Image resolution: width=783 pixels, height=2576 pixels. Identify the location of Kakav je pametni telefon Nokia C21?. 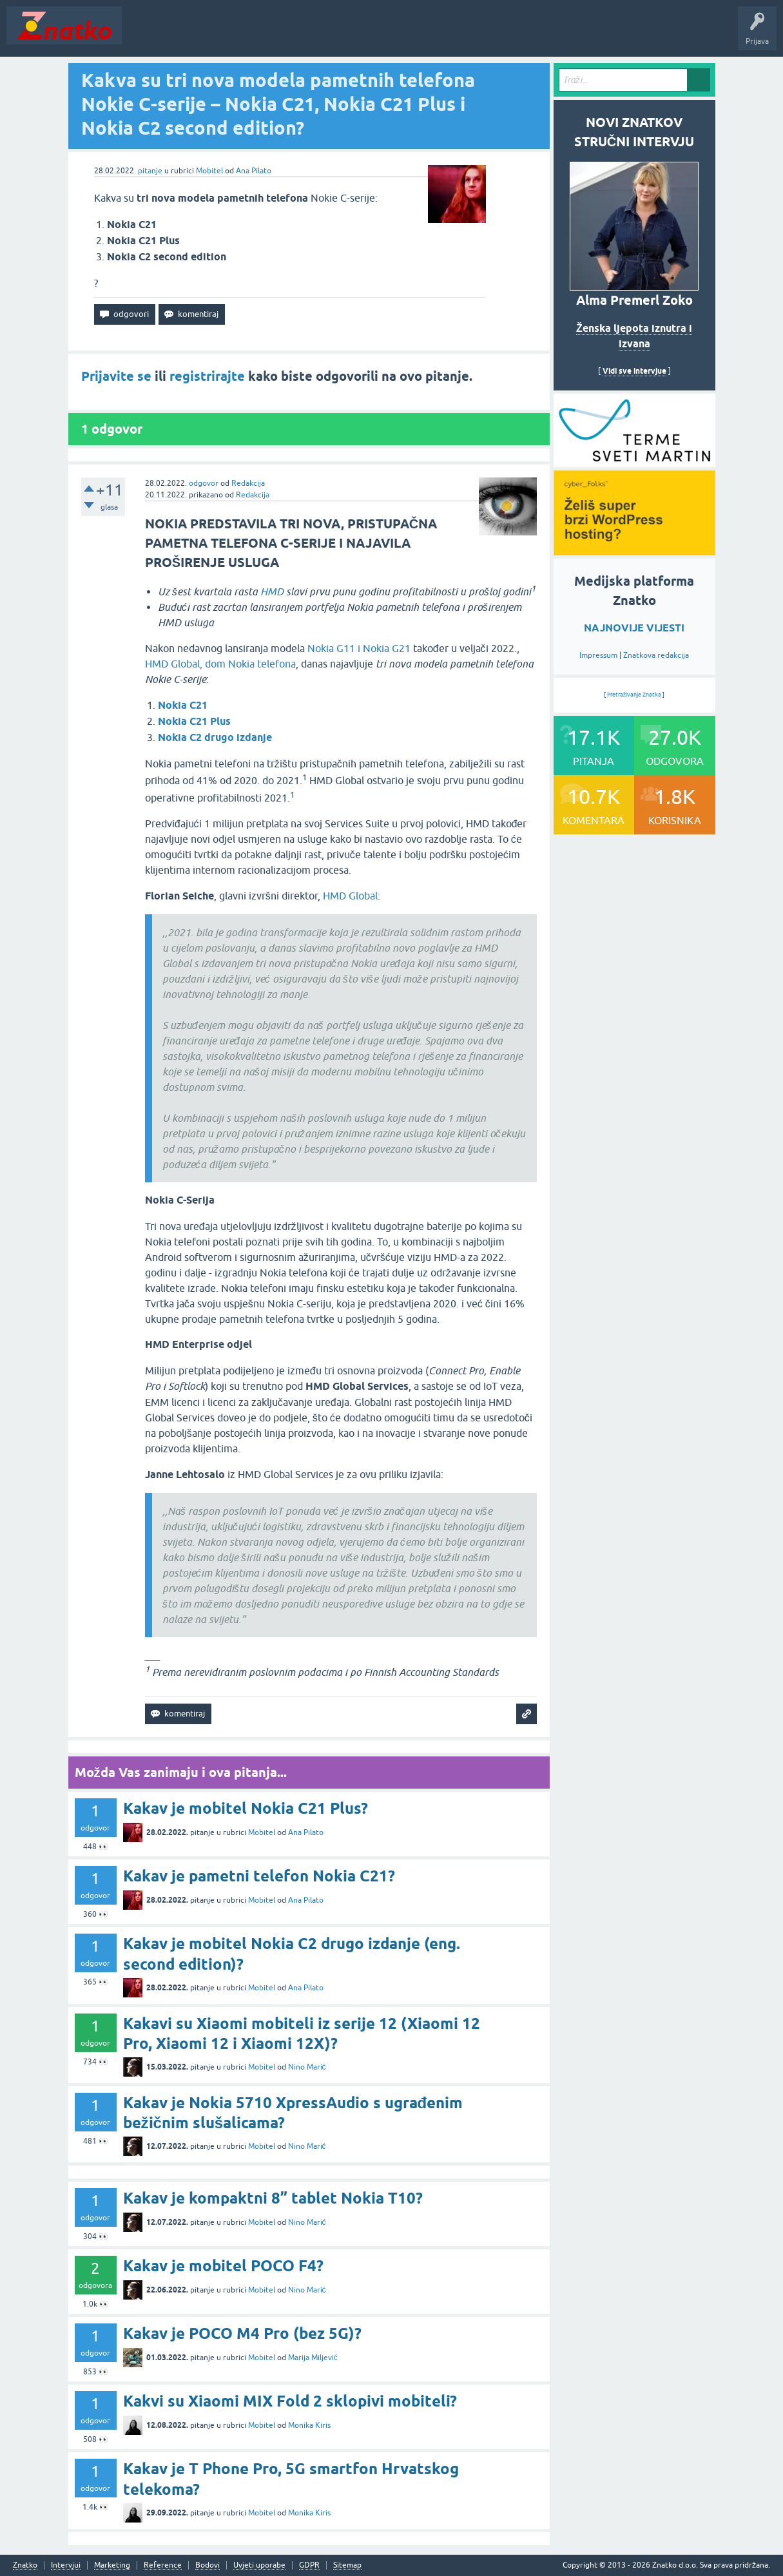
(259, 1876).